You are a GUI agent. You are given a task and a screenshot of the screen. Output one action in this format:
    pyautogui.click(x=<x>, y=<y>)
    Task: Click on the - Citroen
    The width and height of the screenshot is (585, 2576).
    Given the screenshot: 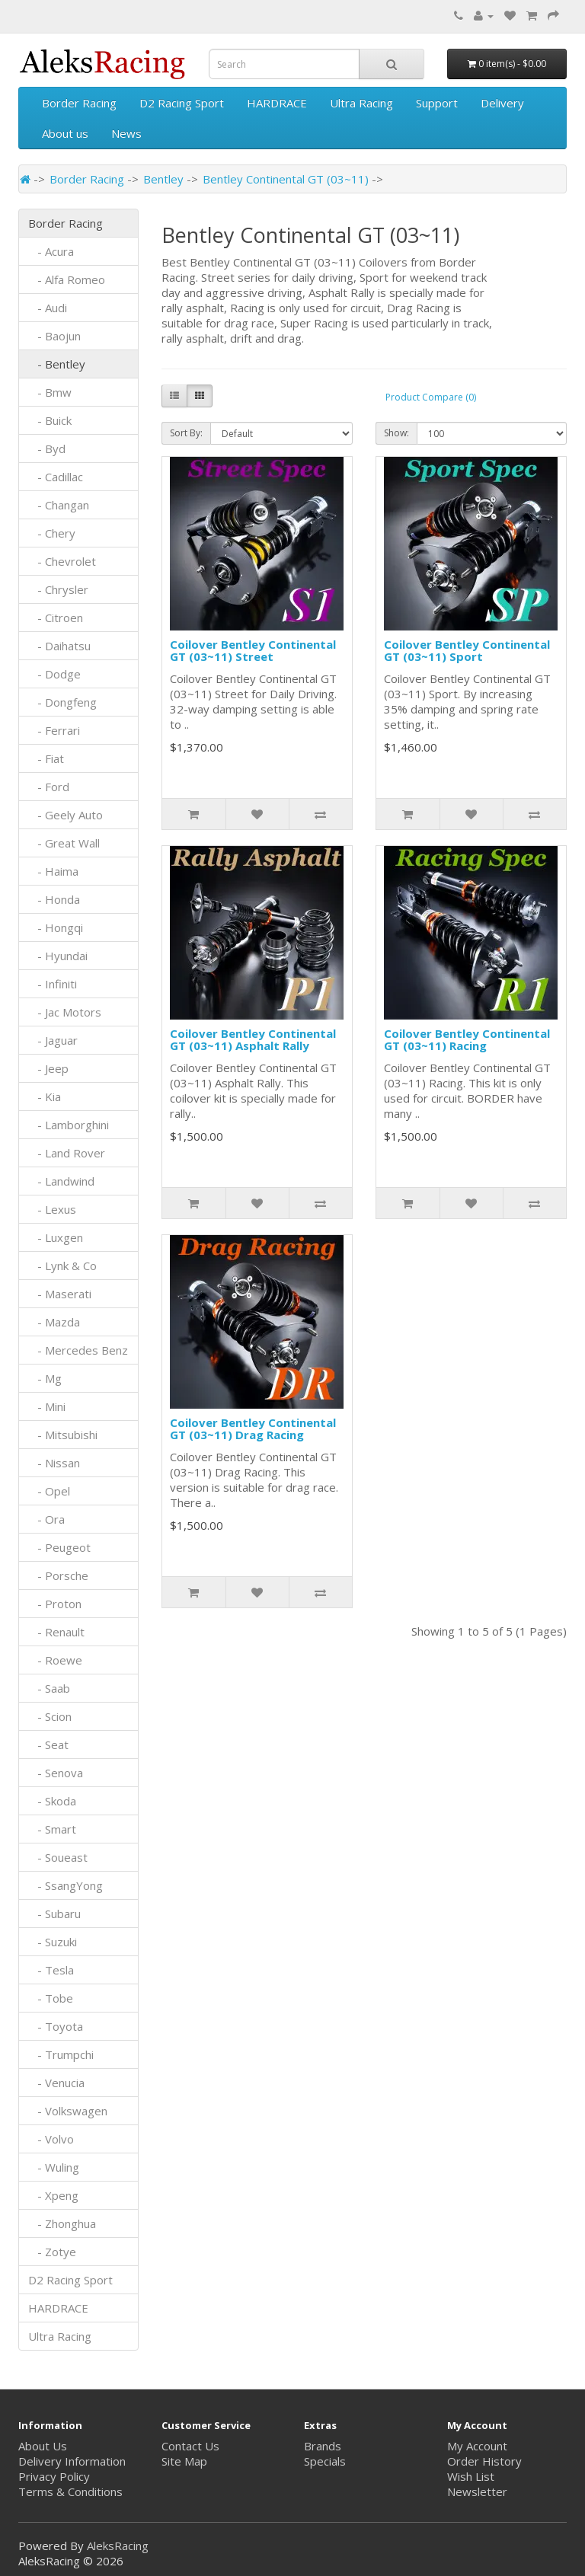 What is the action you would take?
    pyautogui.click(x=55, y=617)
    